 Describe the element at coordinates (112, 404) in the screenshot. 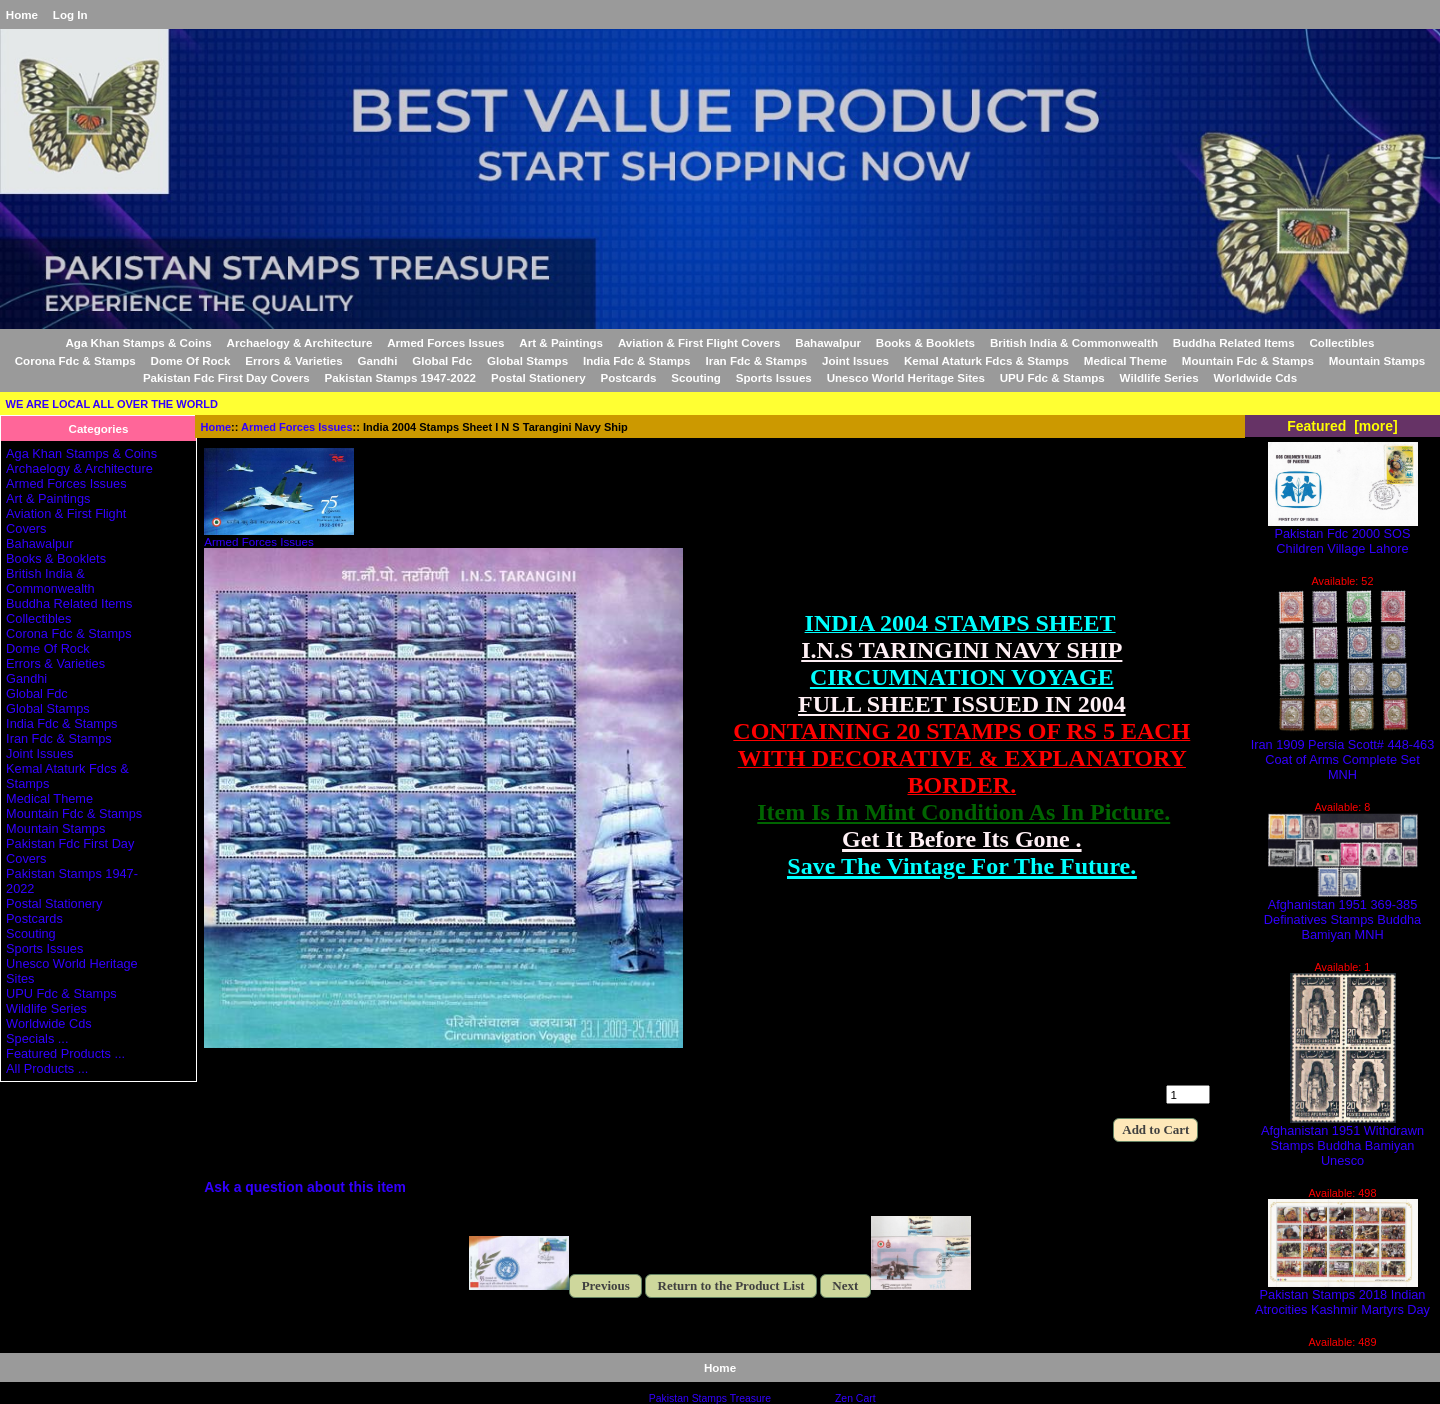

I see `WE ARE LOCAL ALL OVER THE WORLD` at that location.